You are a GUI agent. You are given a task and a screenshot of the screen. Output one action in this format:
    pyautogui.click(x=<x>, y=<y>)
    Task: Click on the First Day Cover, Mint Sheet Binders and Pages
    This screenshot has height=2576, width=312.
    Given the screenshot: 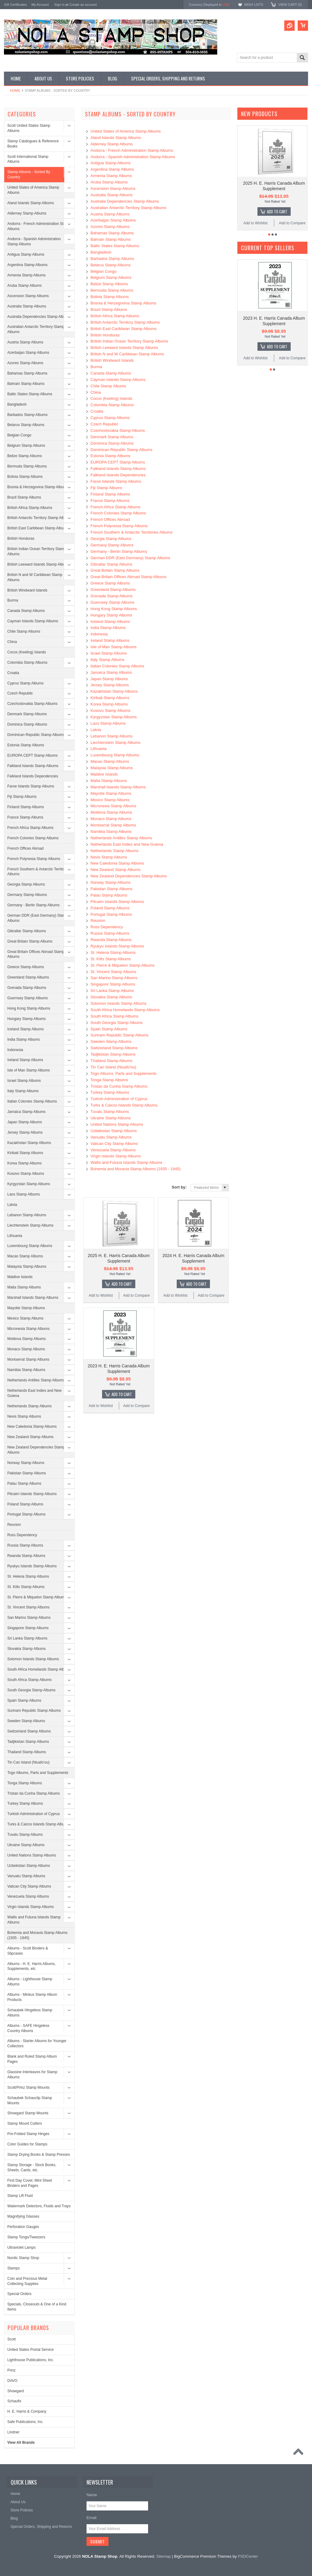 What is the action you would take?
    pyautogui.click(x=29, y=2183)
    